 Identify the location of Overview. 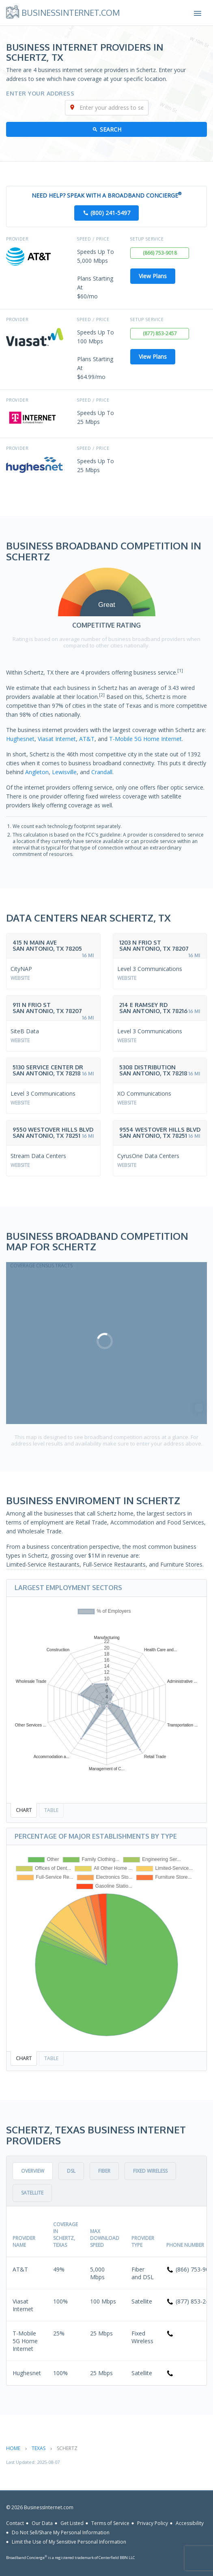
(32, 2170).